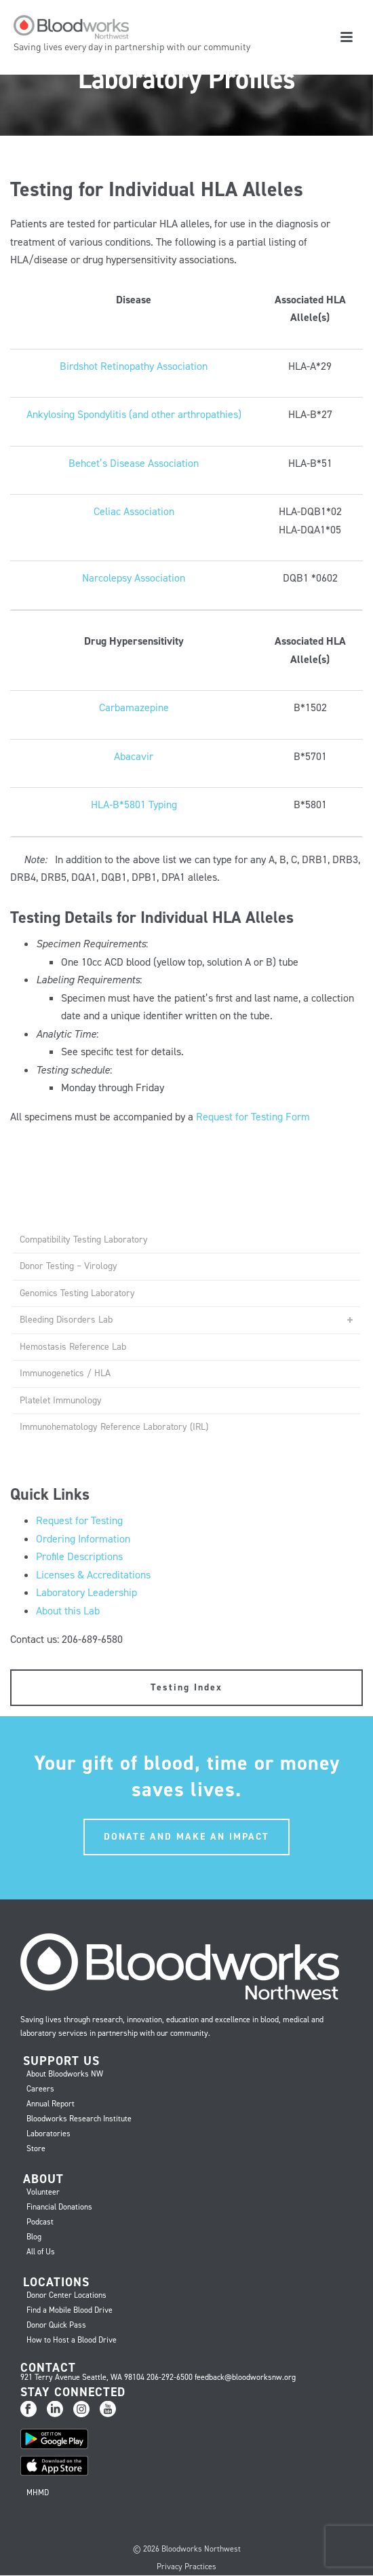 This screenshot has height=2576, width=373. Describe the element at coordinates (133, 756) in the screenshot. I see `Abacavir` at that location.